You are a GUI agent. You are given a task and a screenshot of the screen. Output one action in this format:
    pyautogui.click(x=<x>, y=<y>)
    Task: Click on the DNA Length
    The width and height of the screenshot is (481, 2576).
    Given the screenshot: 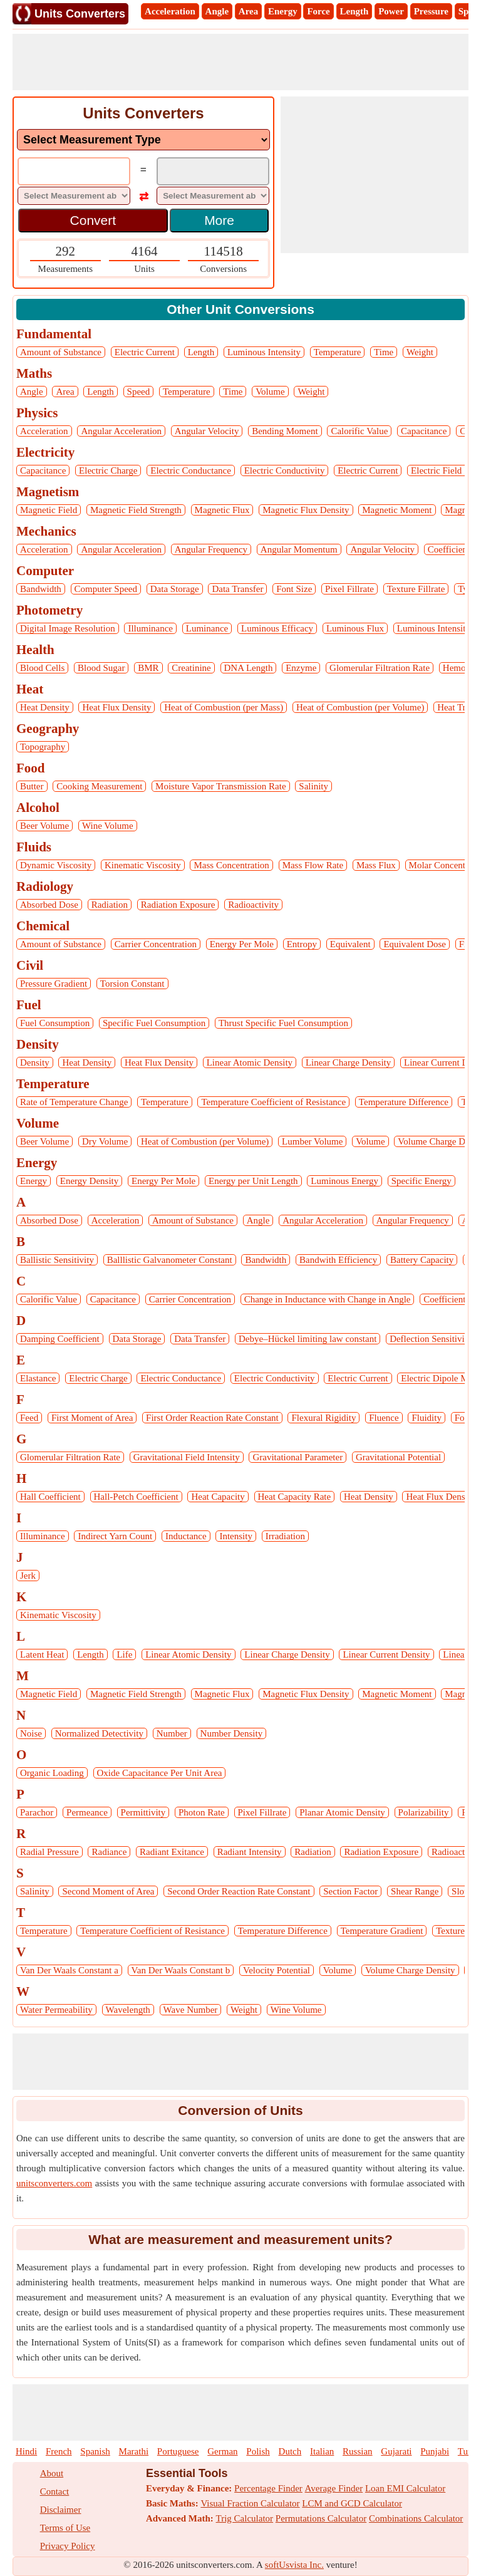 What is the action you would take?
    pyautogui.click(x=248, y=668)
    